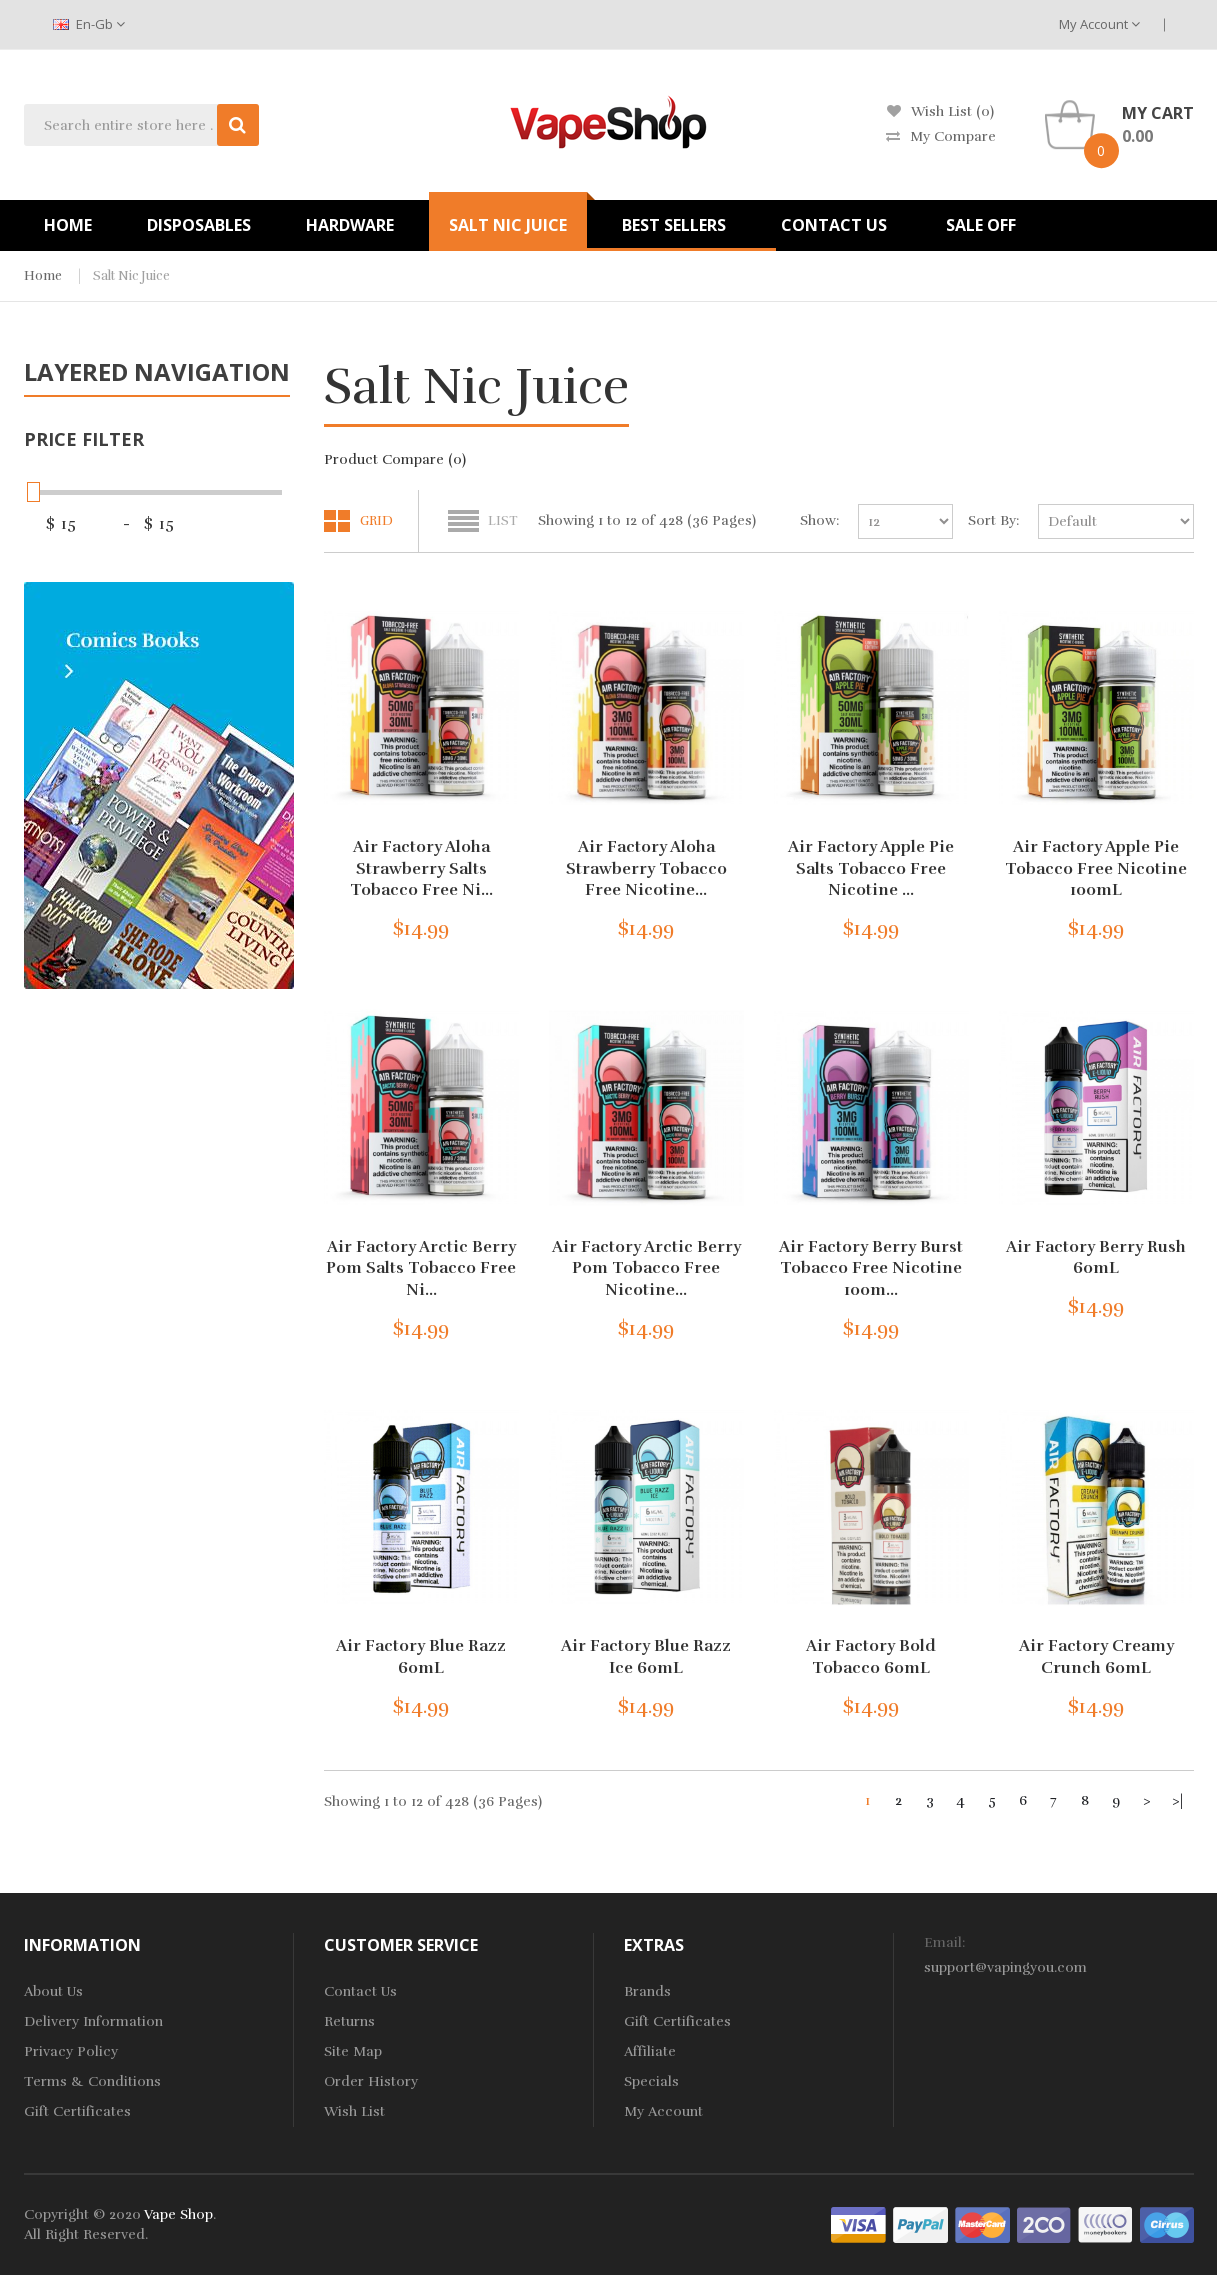  What do you see at coordinates (178, 2214) in the screenshot?
I see `Vape Shop` at bounding box center [178, 2214].